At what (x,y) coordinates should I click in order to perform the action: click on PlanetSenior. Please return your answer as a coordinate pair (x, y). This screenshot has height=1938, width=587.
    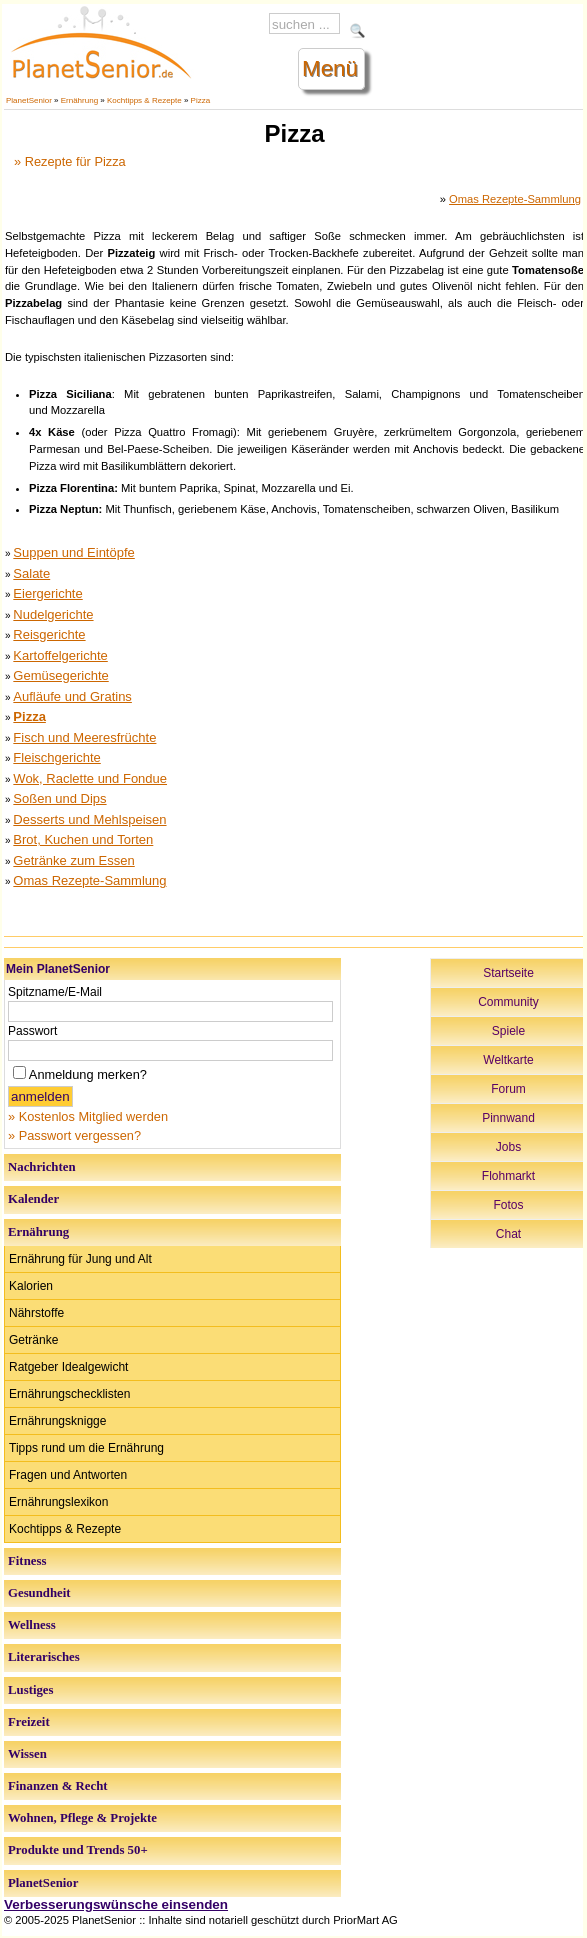
    Looking at the image, I should click on (29, 100).